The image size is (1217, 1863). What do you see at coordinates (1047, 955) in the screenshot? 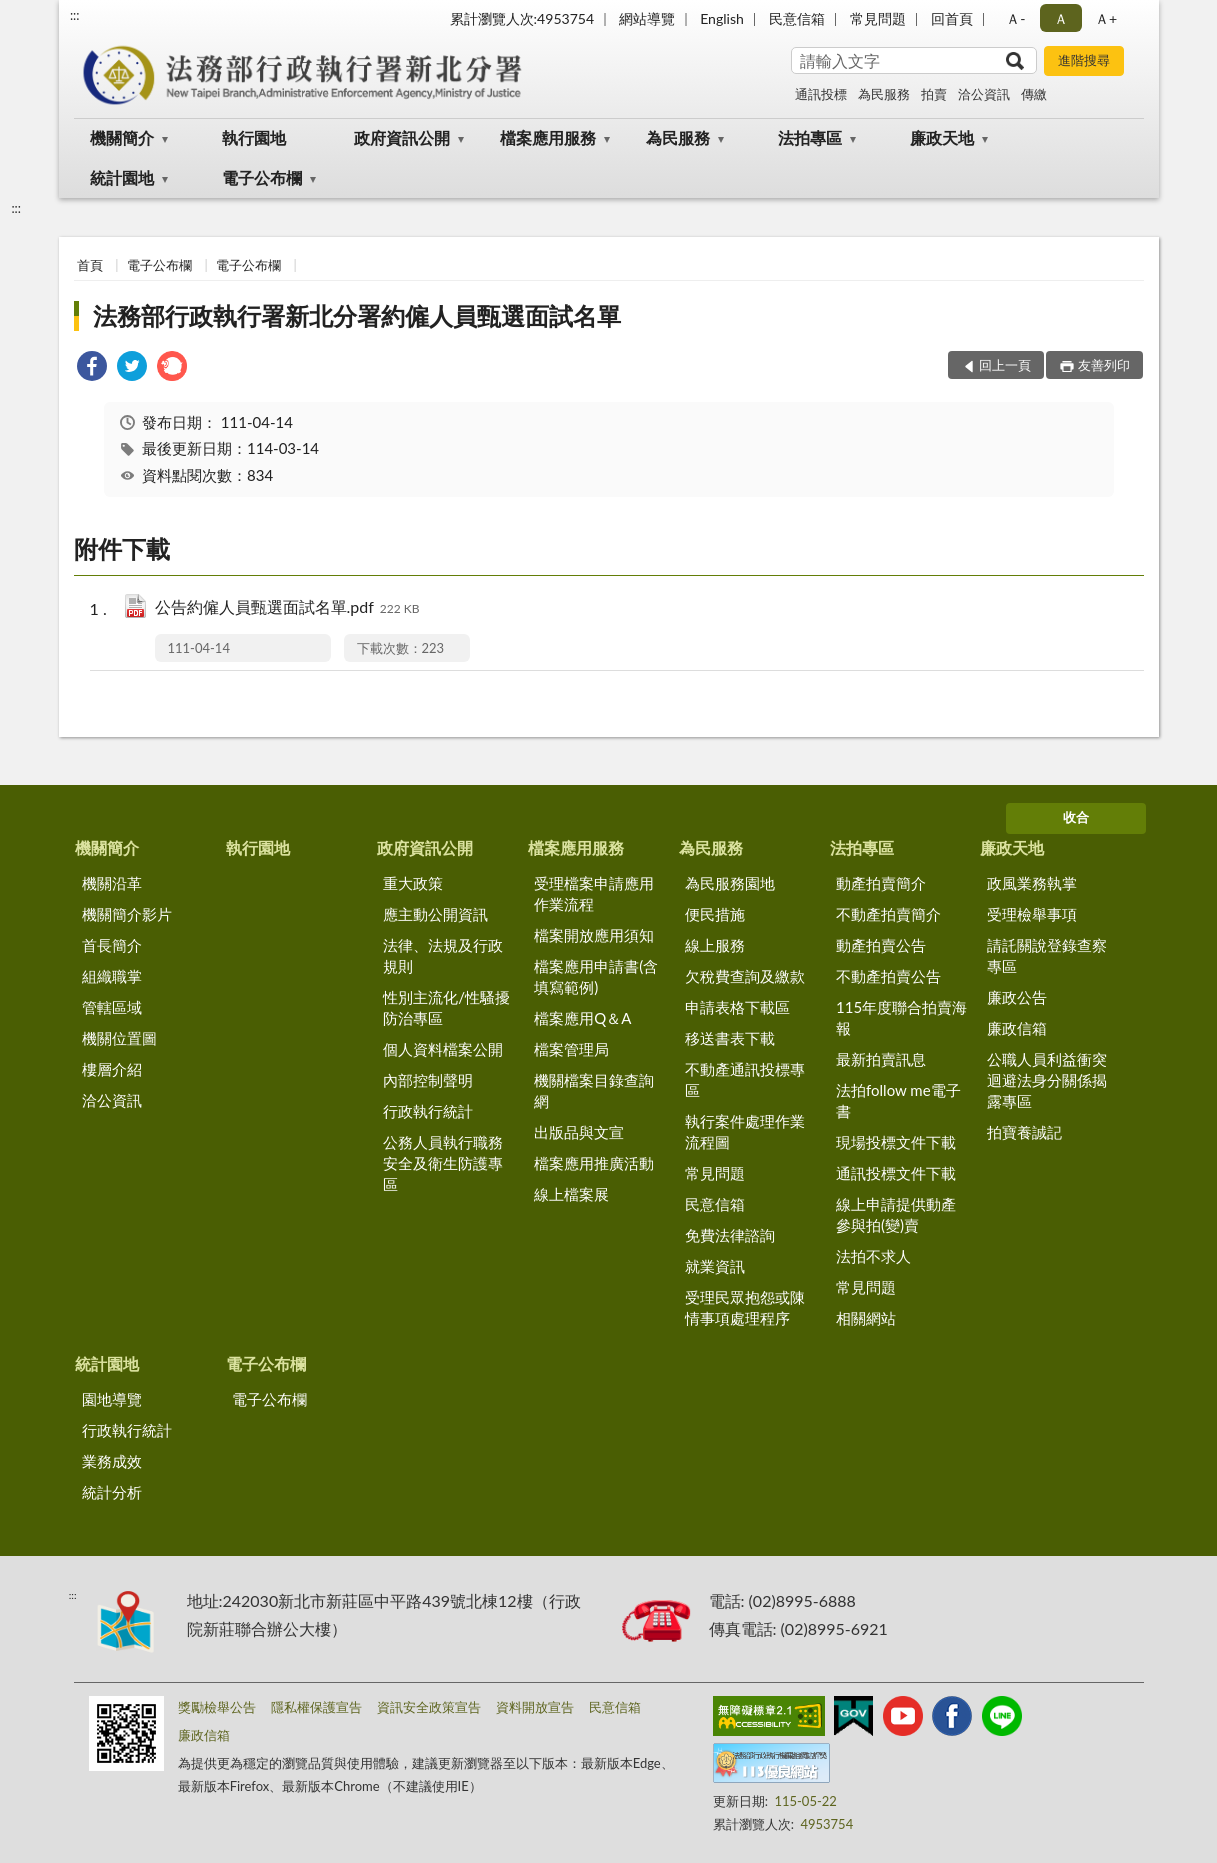
I see `請託關說登錄查察專區` at bounding box center [1047, 955].